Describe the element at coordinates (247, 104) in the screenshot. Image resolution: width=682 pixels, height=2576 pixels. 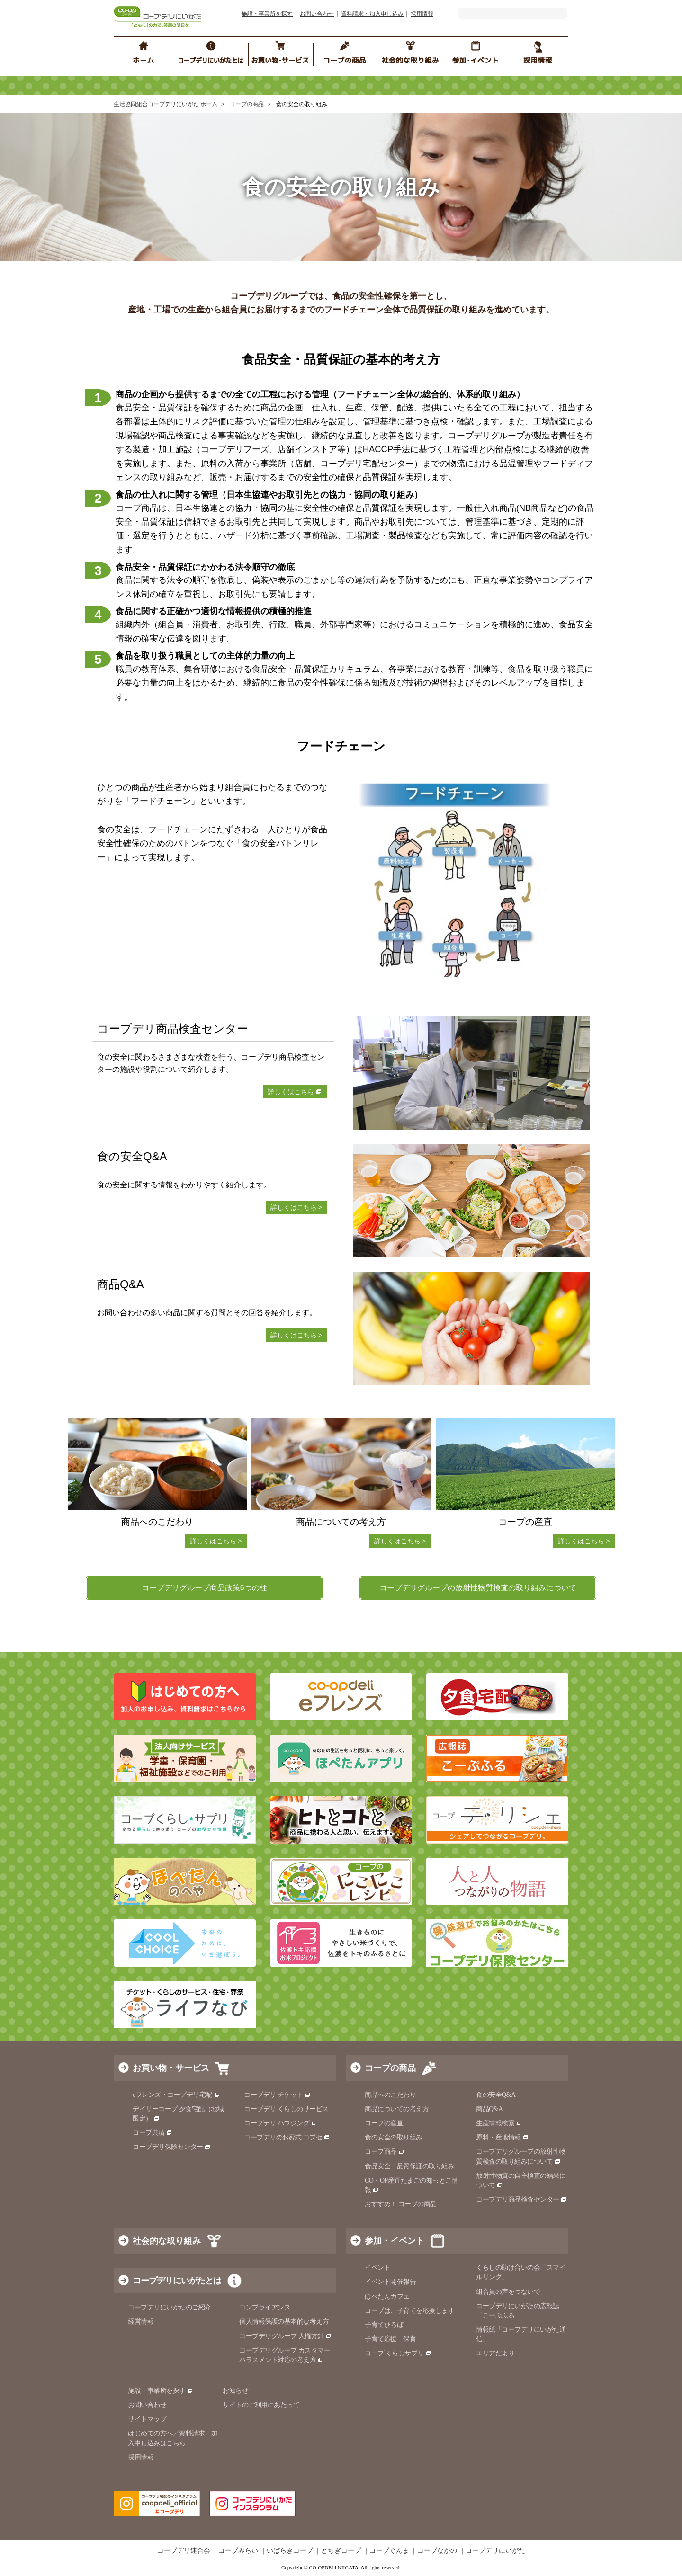
I see `コープの商品` at that location.